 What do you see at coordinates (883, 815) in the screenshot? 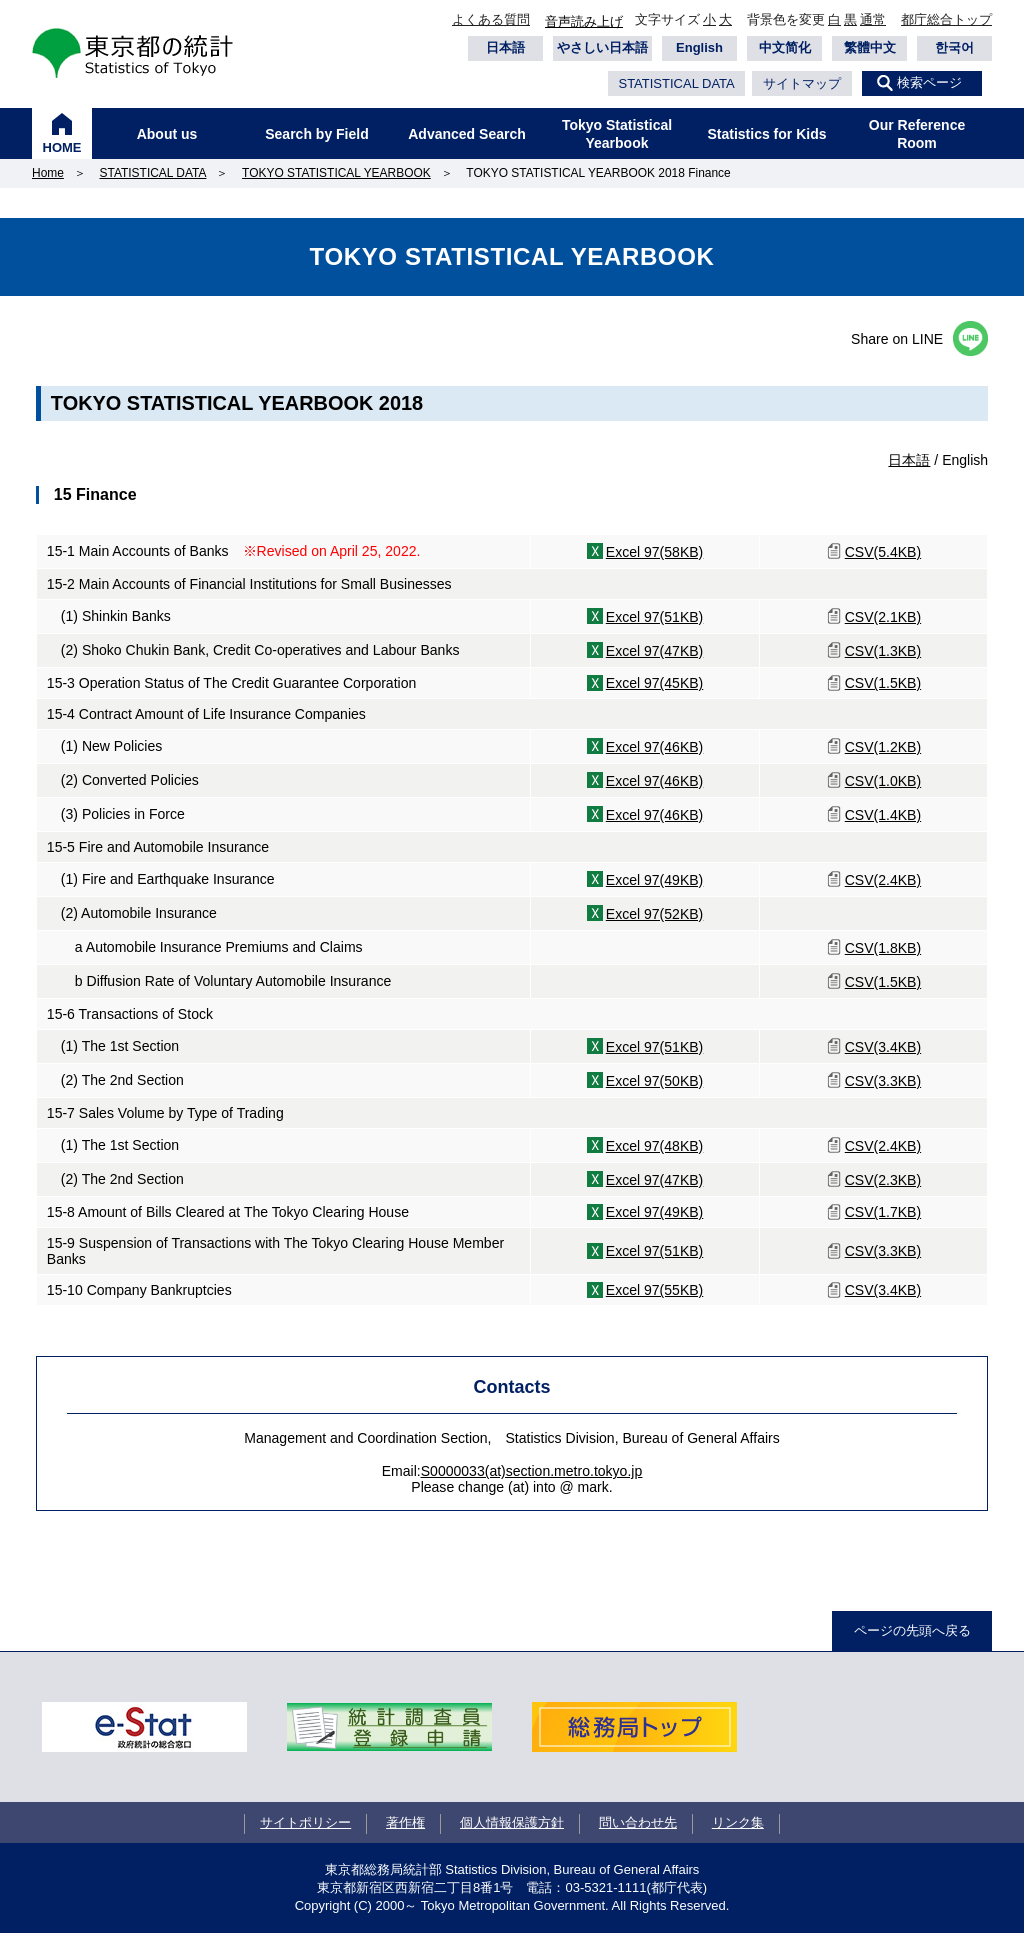
I see `CSV(1.4KB)` at bounding box center [883, 815].